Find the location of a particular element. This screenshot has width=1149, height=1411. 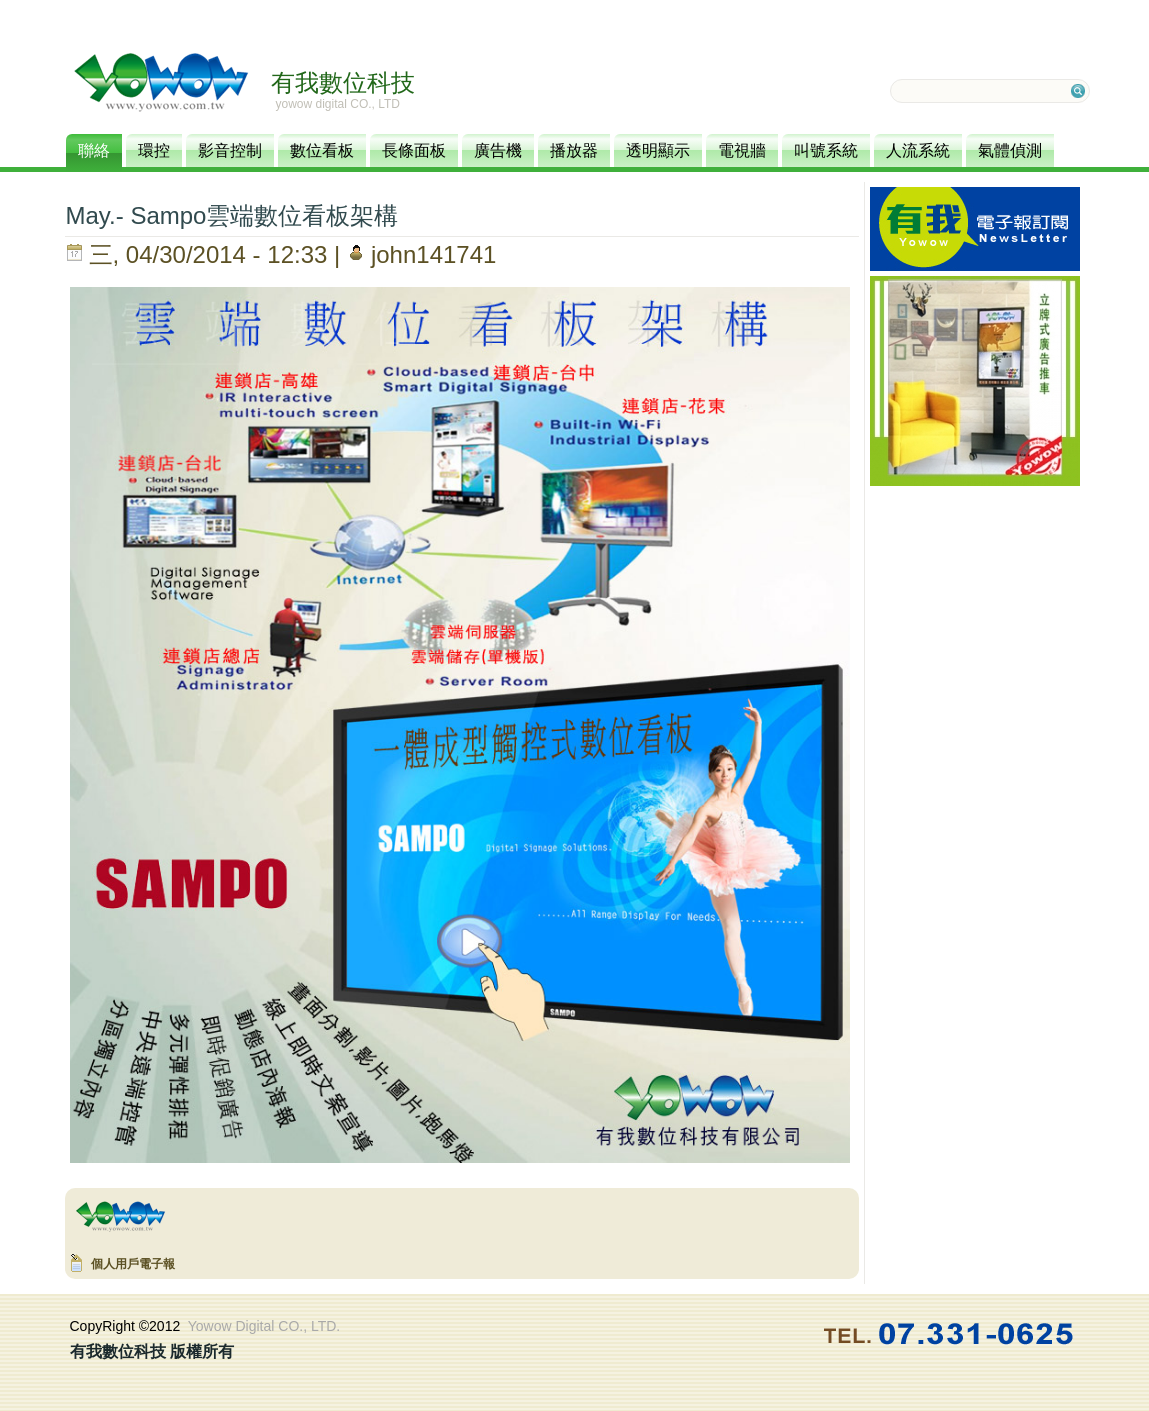

訂閱電子報 is located at coordinates (975, 229).